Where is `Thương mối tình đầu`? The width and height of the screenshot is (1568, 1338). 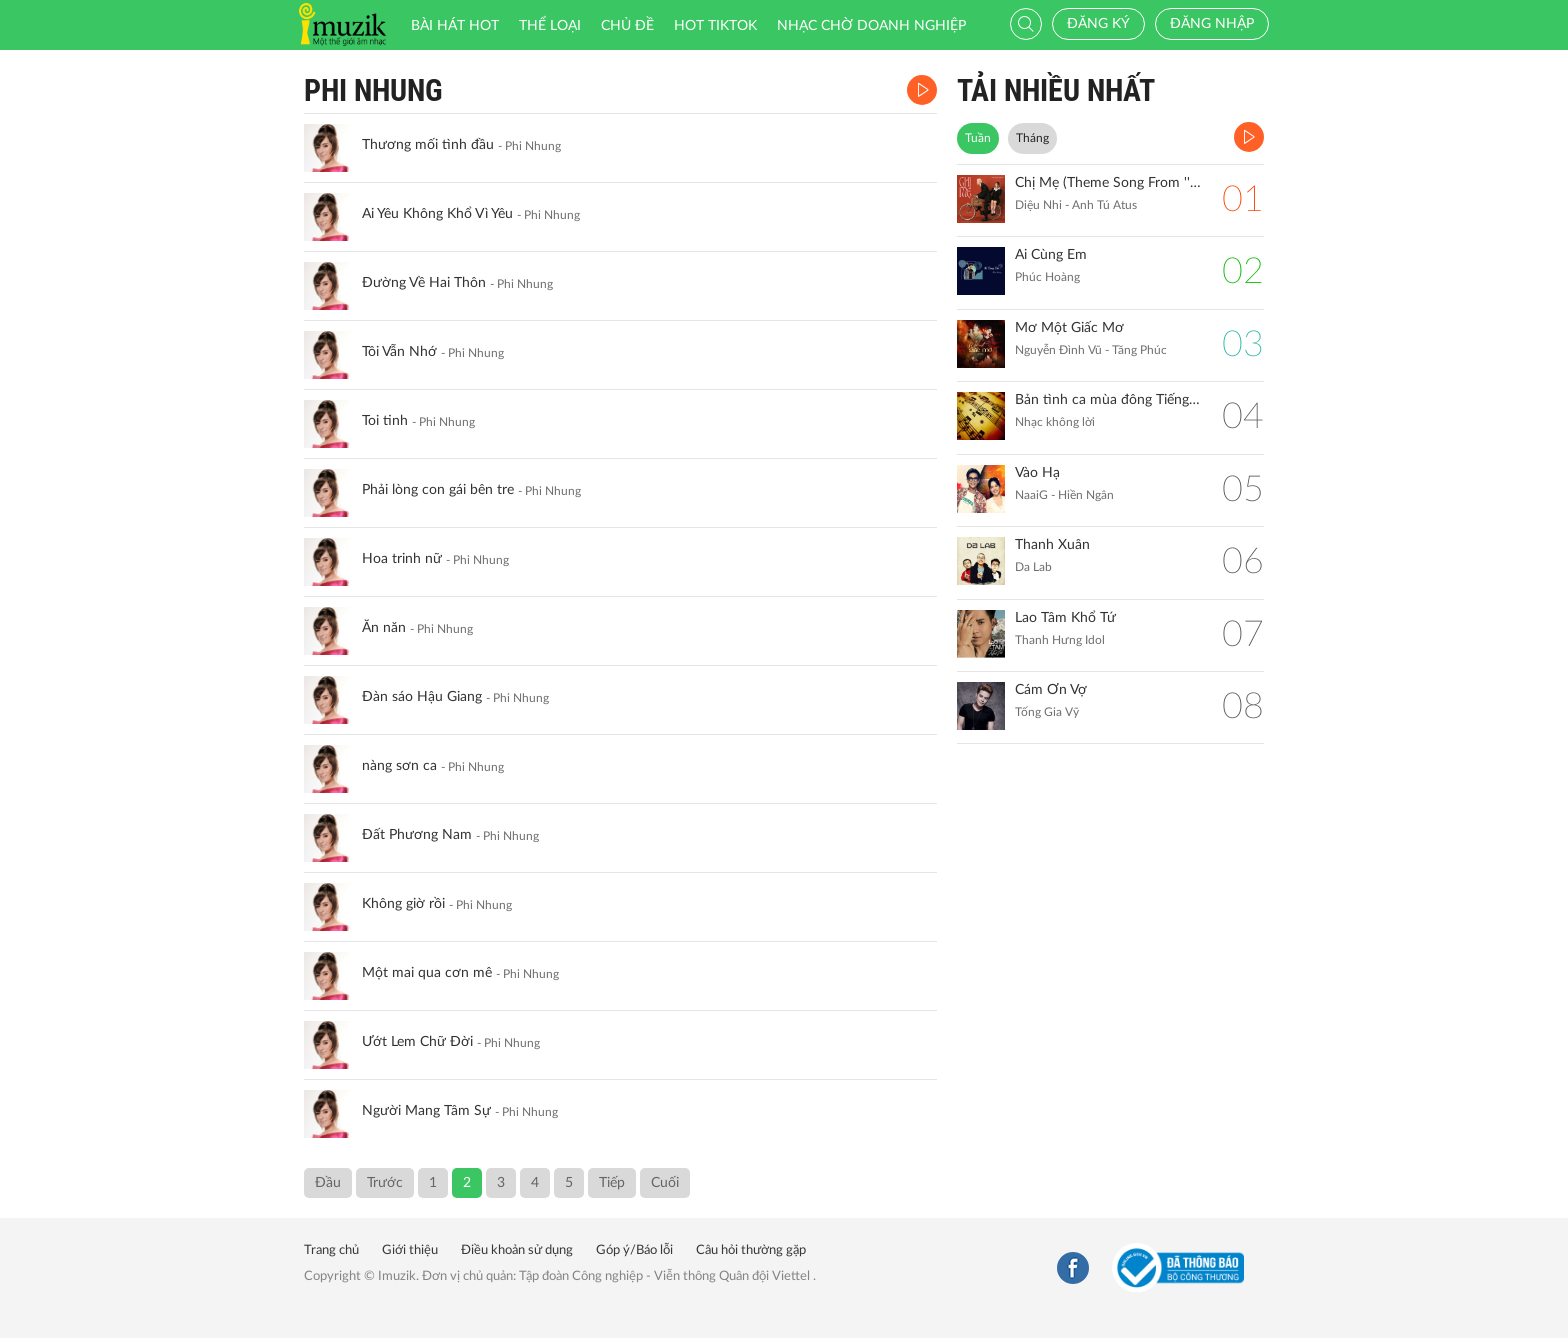
Thương mối tình đầu is located at coordinates (428, 145).